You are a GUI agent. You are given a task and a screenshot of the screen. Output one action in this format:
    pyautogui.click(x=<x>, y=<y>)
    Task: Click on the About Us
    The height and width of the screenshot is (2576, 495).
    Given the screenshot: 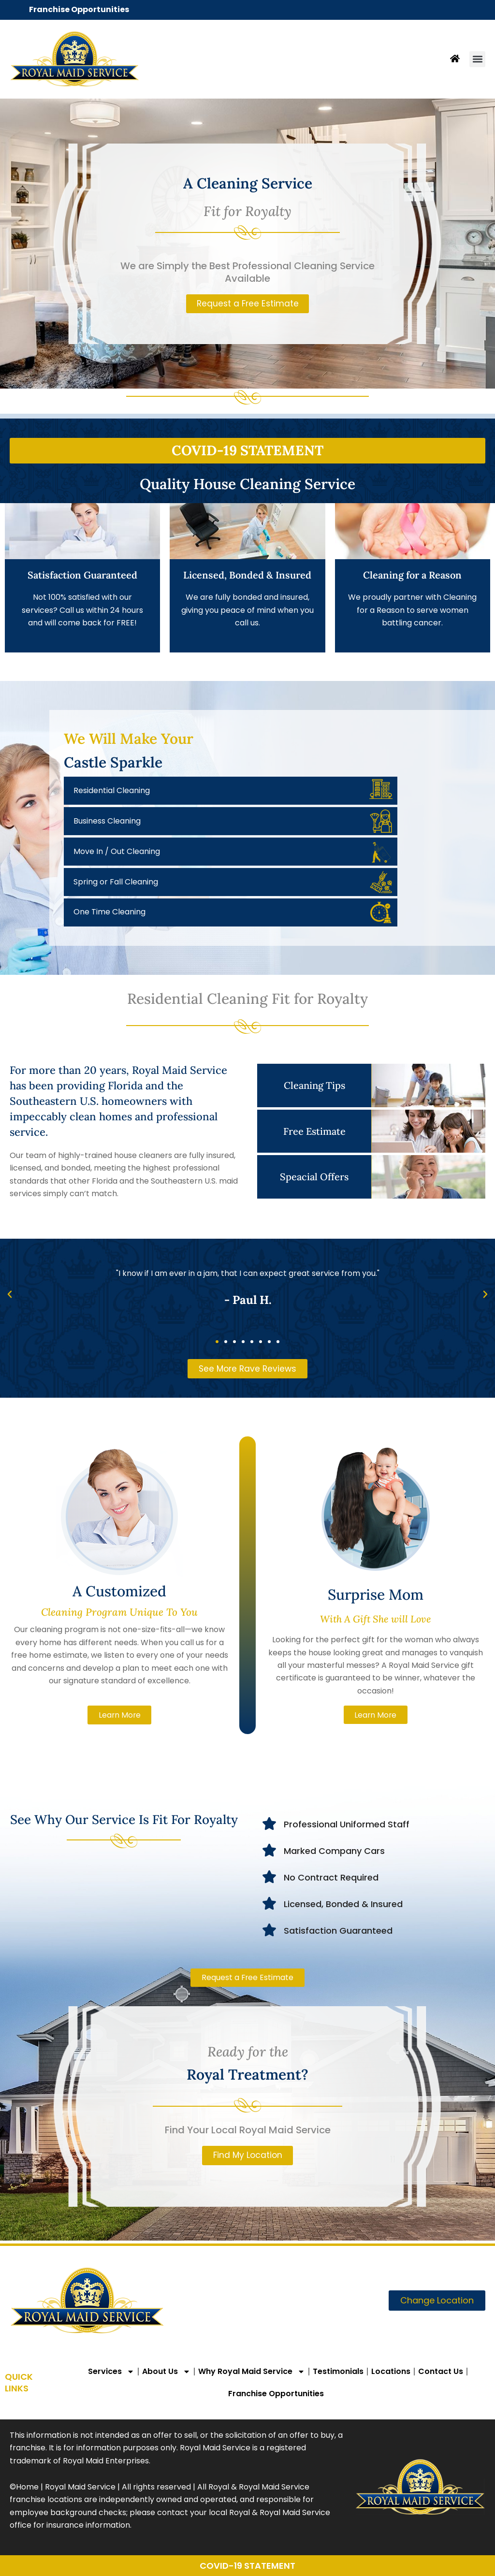 What is the action you would take?
    pyautogui.click(x=166, y=2371)
    